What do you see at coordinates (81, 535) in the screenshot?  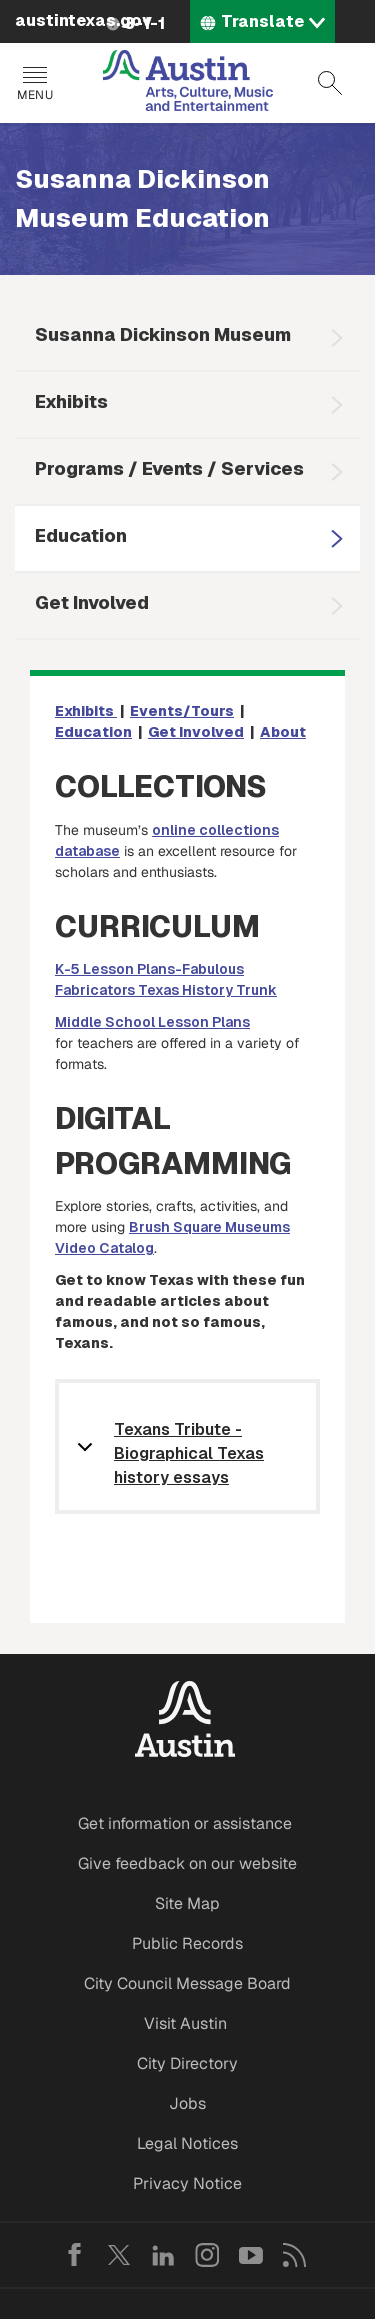 I see `Education` at bounding box center [81, 535].